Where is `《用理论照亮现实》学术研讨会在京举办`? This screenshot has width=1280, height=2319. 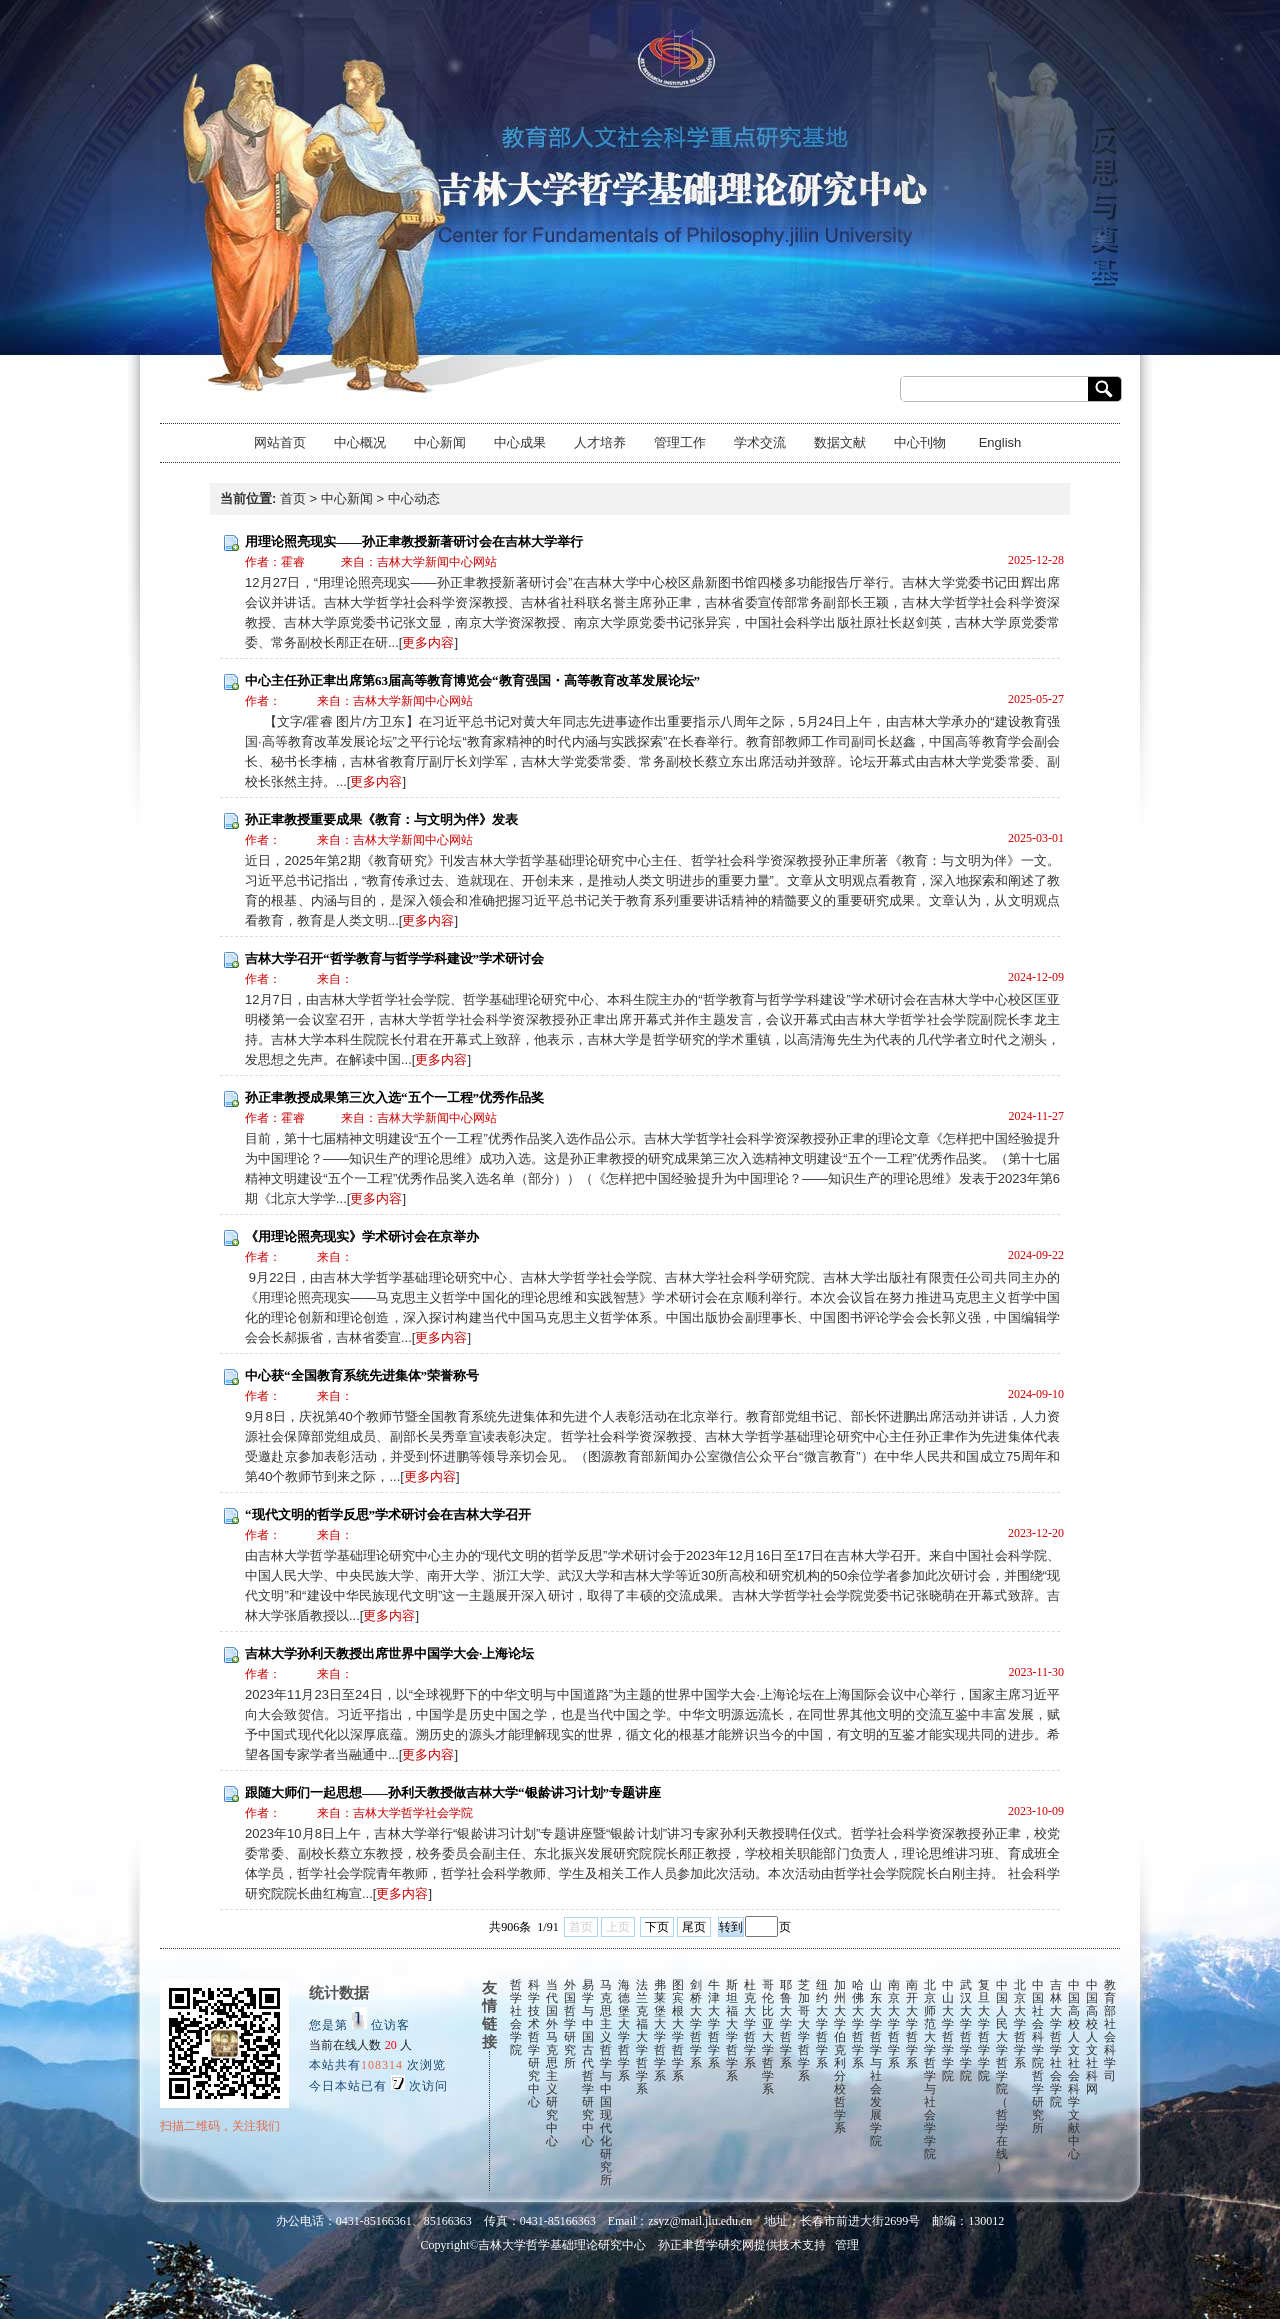 《用理论照亮现实》学术研讨会在京举办 is located at coordinates (362, 1236).